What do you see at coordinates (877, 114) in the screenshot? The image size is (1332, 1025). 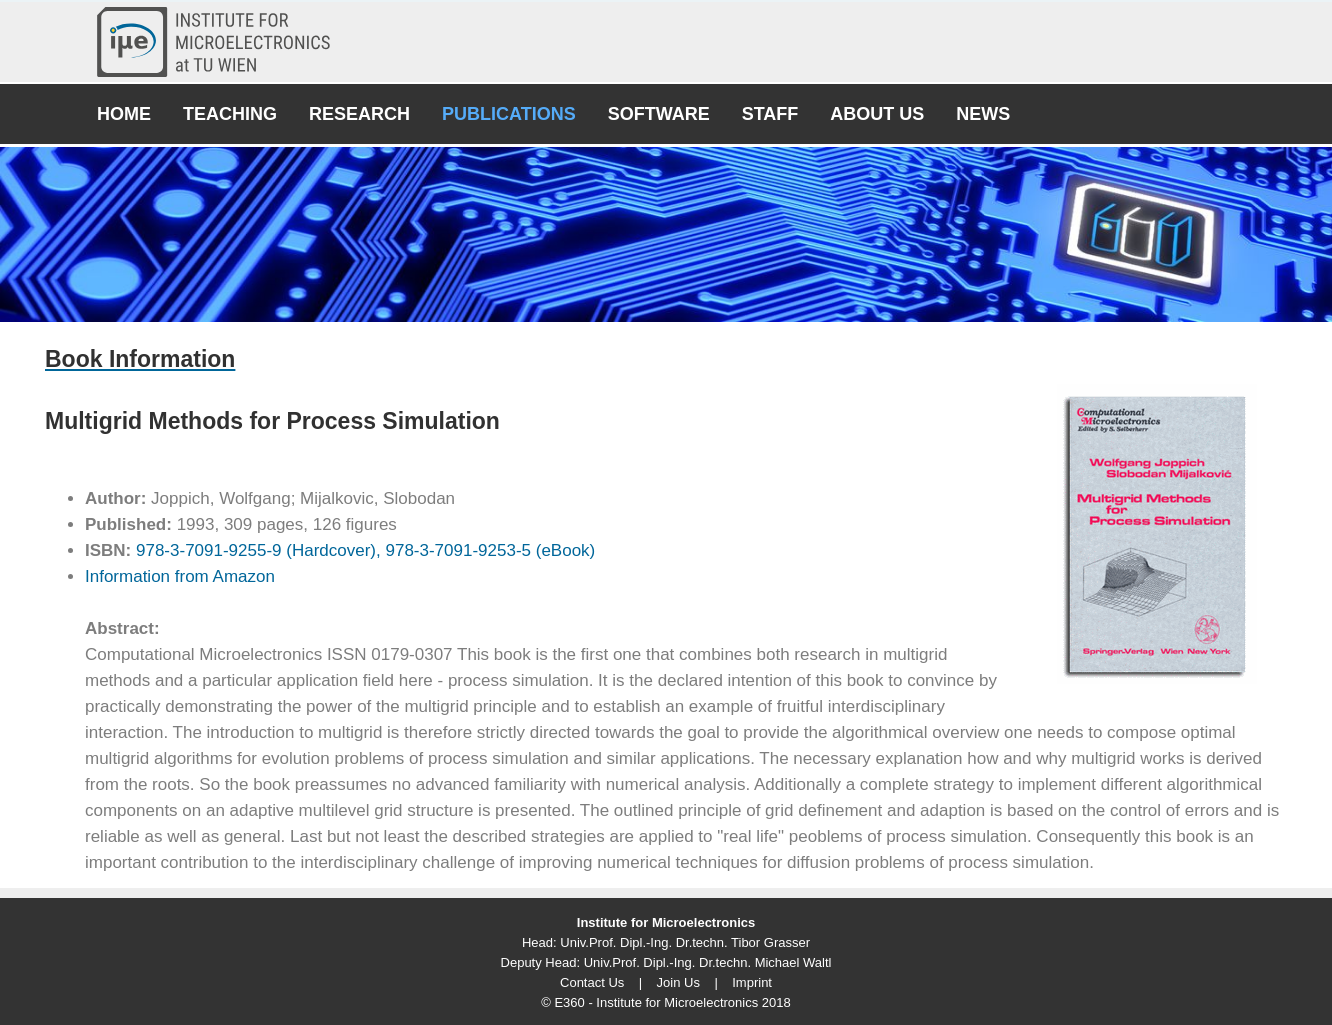 I see `About Us` at bounding box center [877, 114].